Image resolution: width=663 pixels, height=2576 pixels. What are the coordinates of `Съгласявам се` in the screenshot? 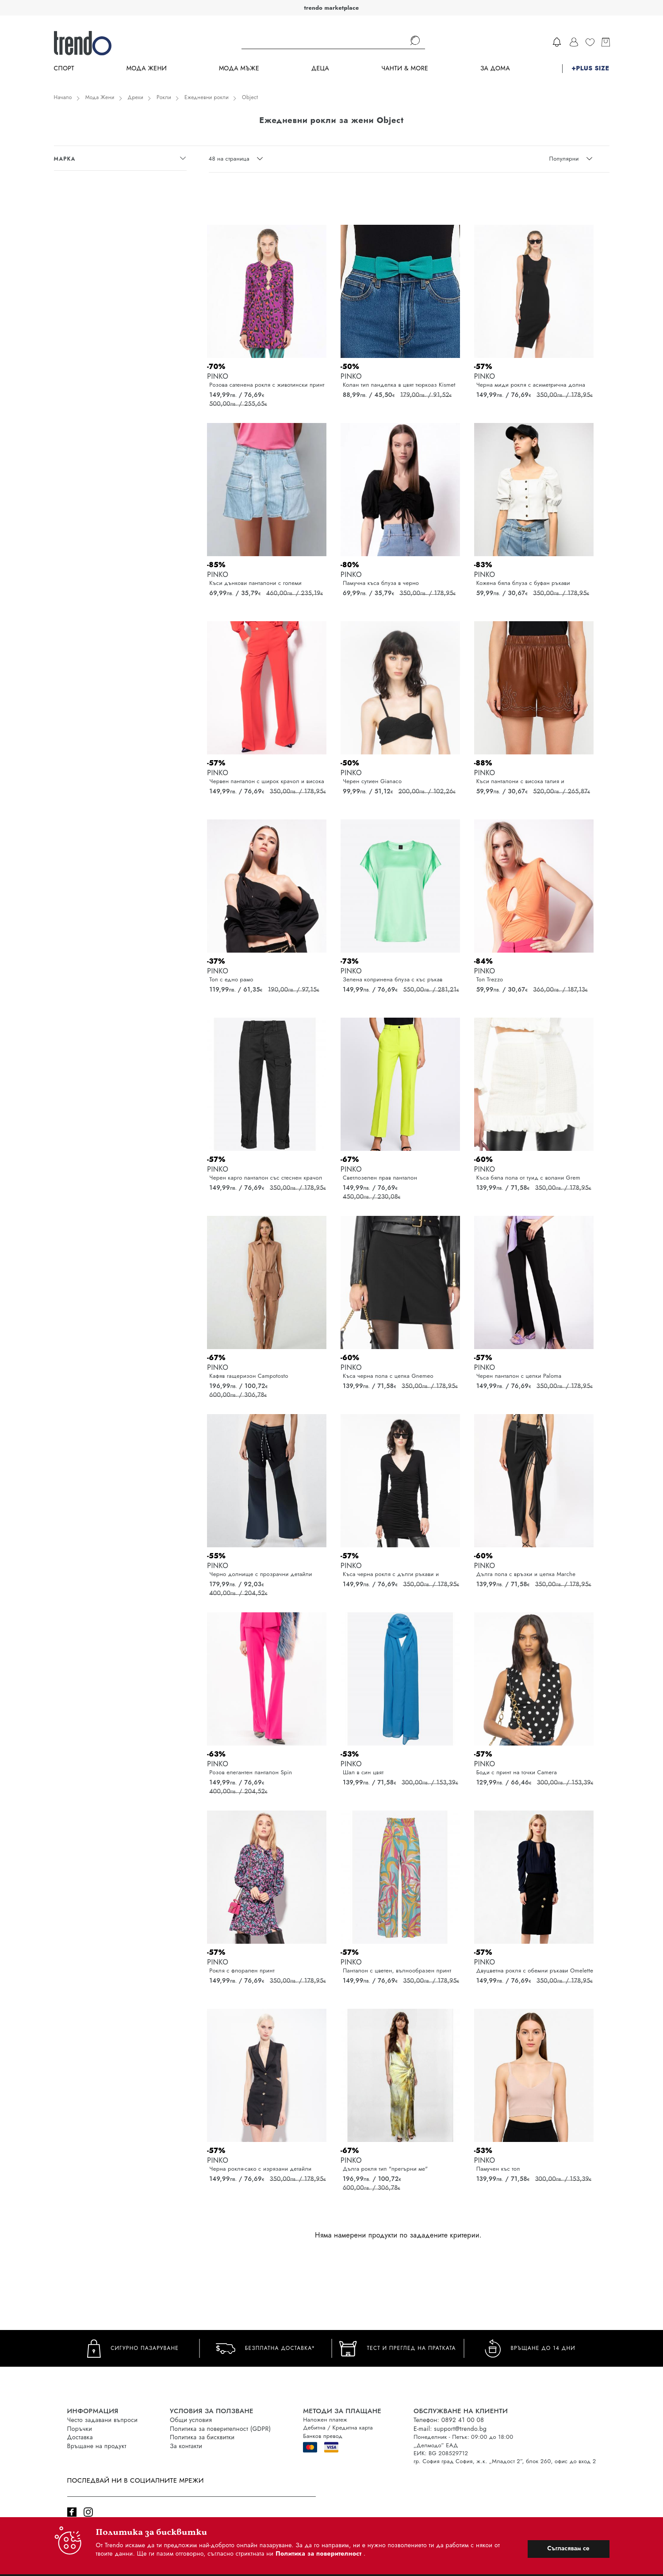 It's located at (568, 2548).